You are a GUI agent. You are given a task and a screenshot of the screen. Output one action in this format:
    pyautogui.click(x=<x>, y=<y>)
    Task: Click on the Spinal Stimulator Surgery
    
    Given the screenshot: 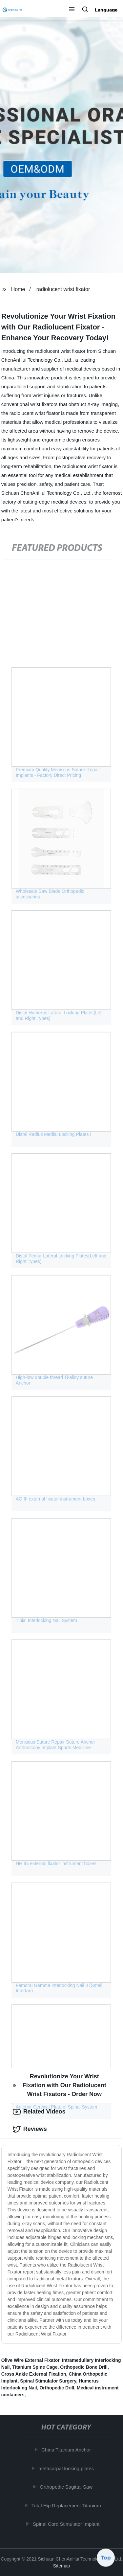 What is the action you would take?
    pyautogui.click(x=48, y=2381)
    